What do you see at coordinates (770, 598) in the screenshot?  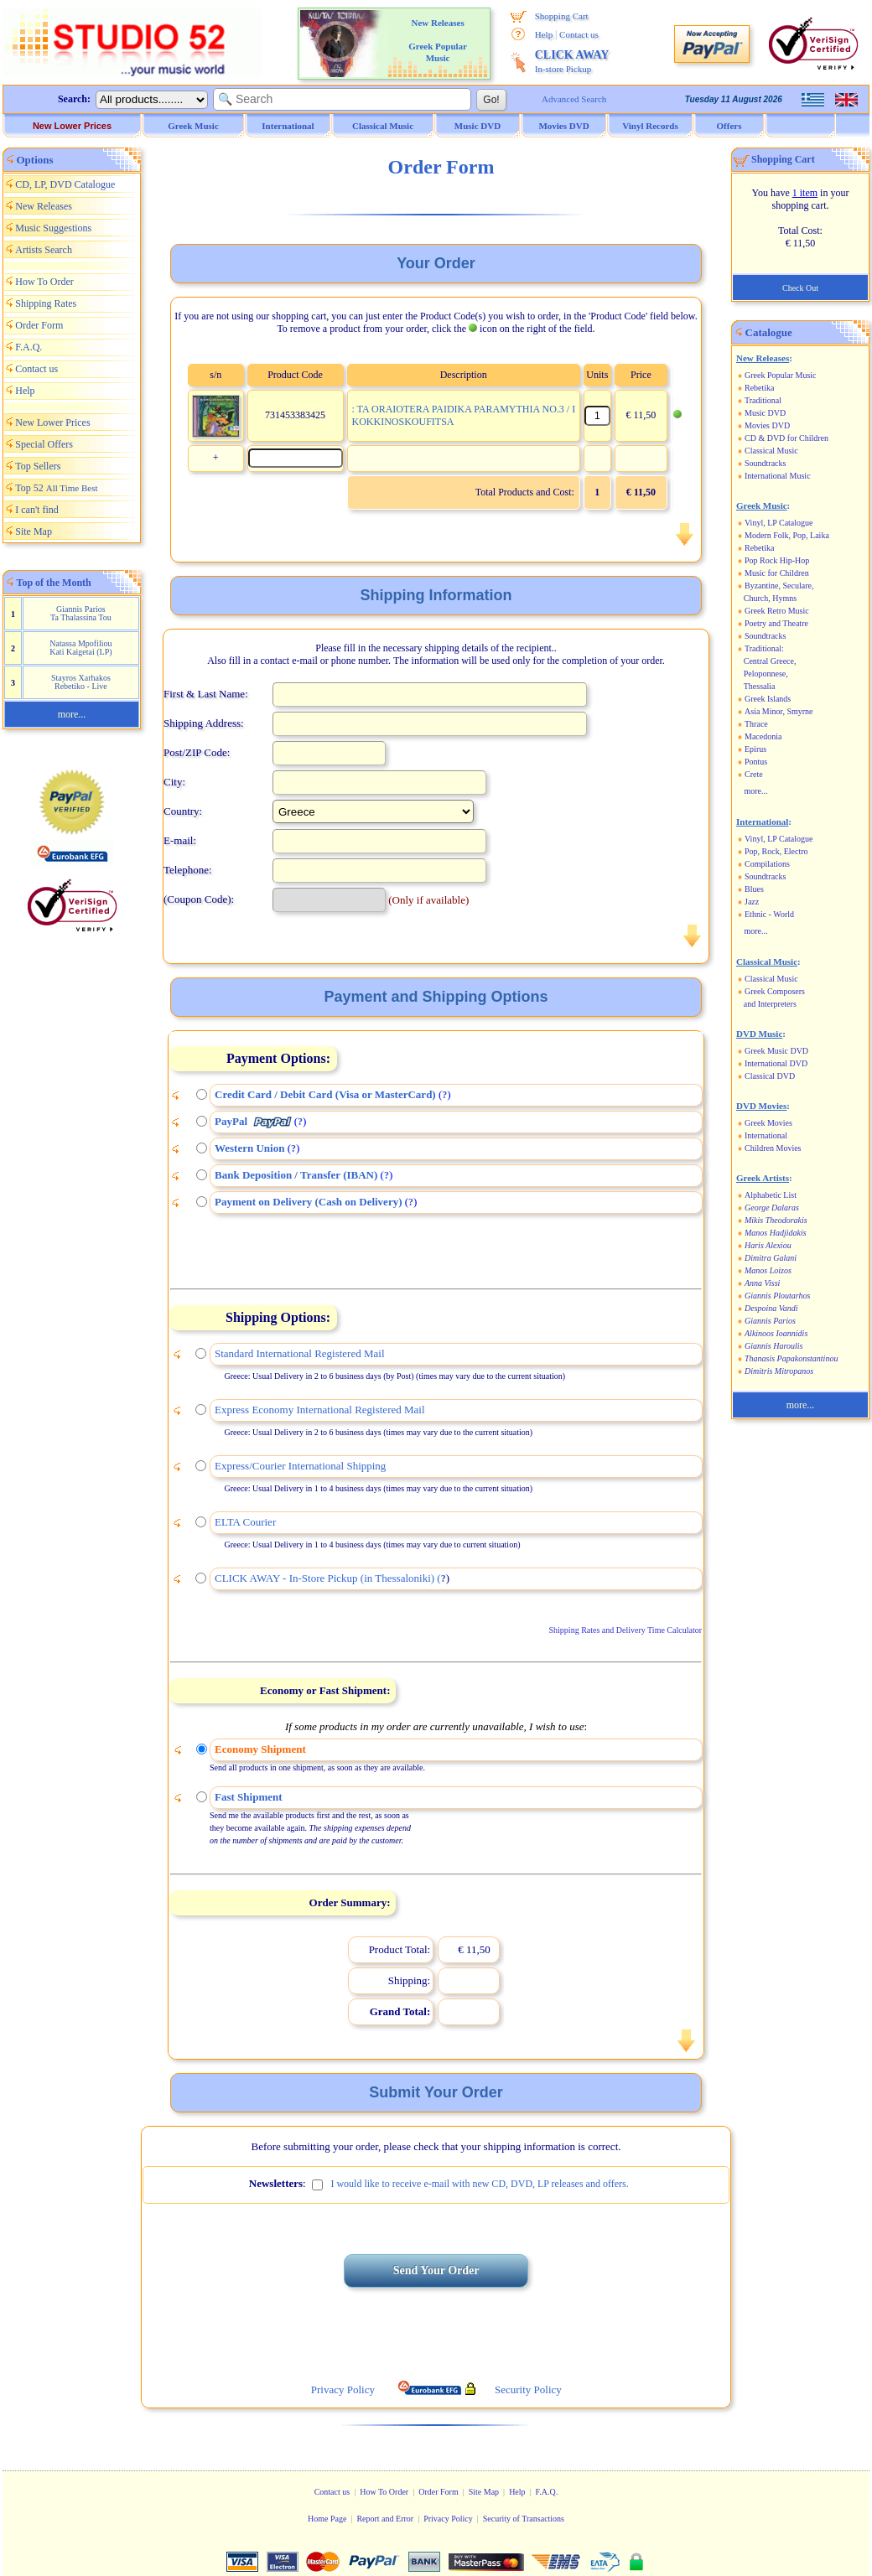 I see `Church, Hymns` at bounding box center [770, 598].